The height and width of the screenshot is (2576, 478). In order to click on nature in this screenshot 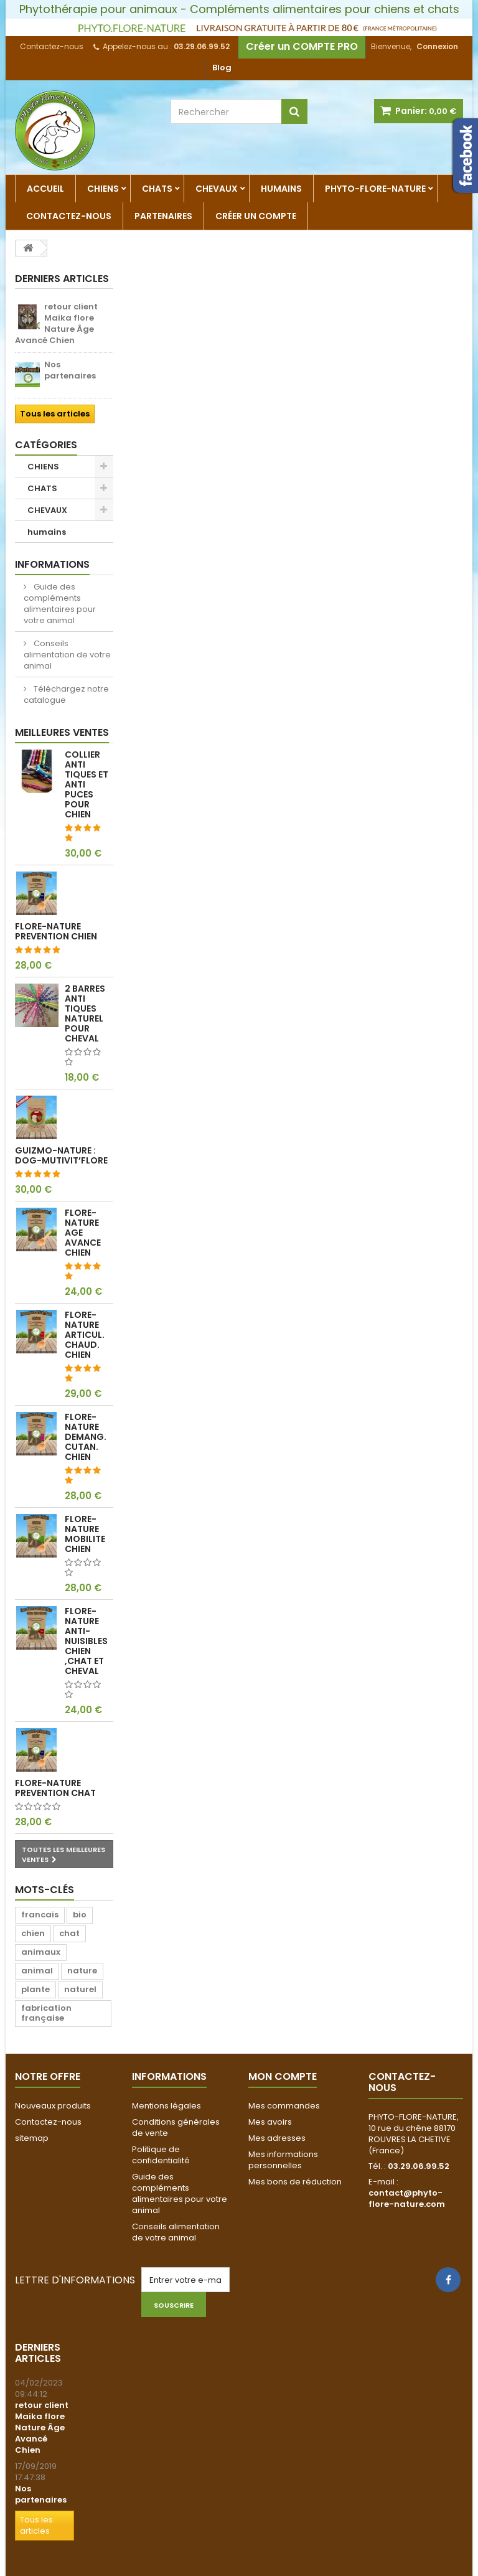, I will do `click(82, 1971)`.